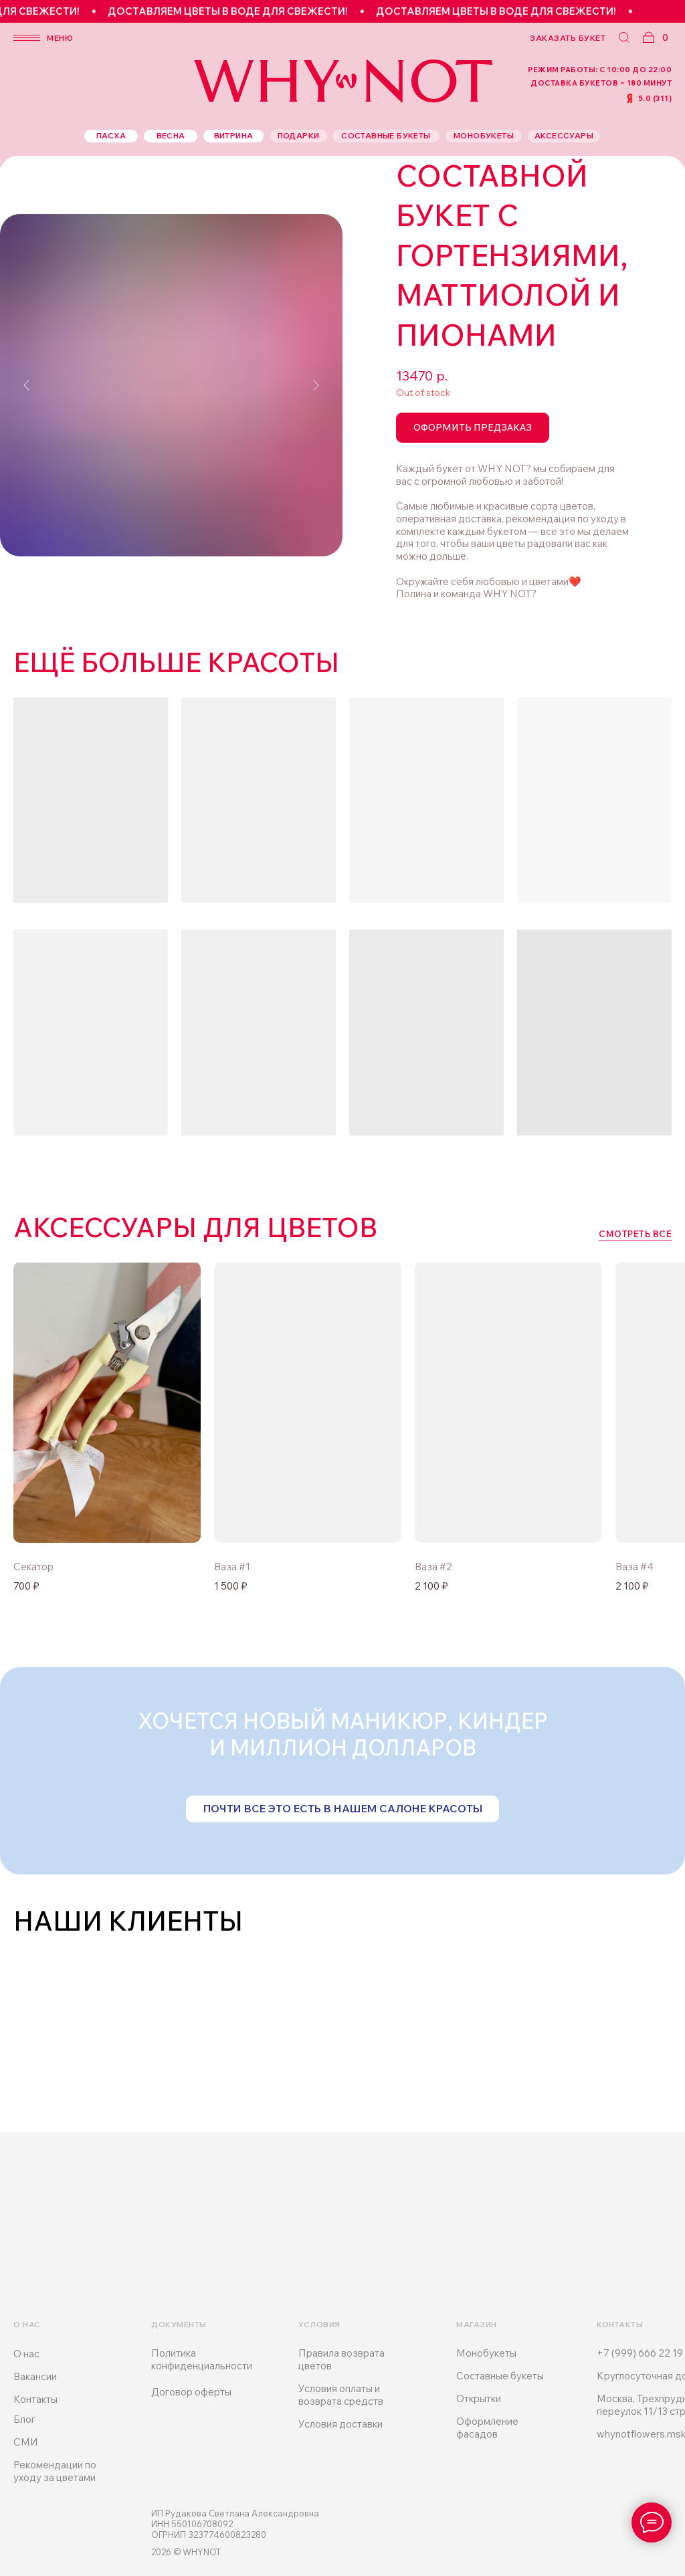 The width and height of the screenshot is (685, 2576). What do you see at coordinates (640, 2353) in the screenshot?
I see `+7 (999) 666 22 19` at bounding box center [640, 2353].